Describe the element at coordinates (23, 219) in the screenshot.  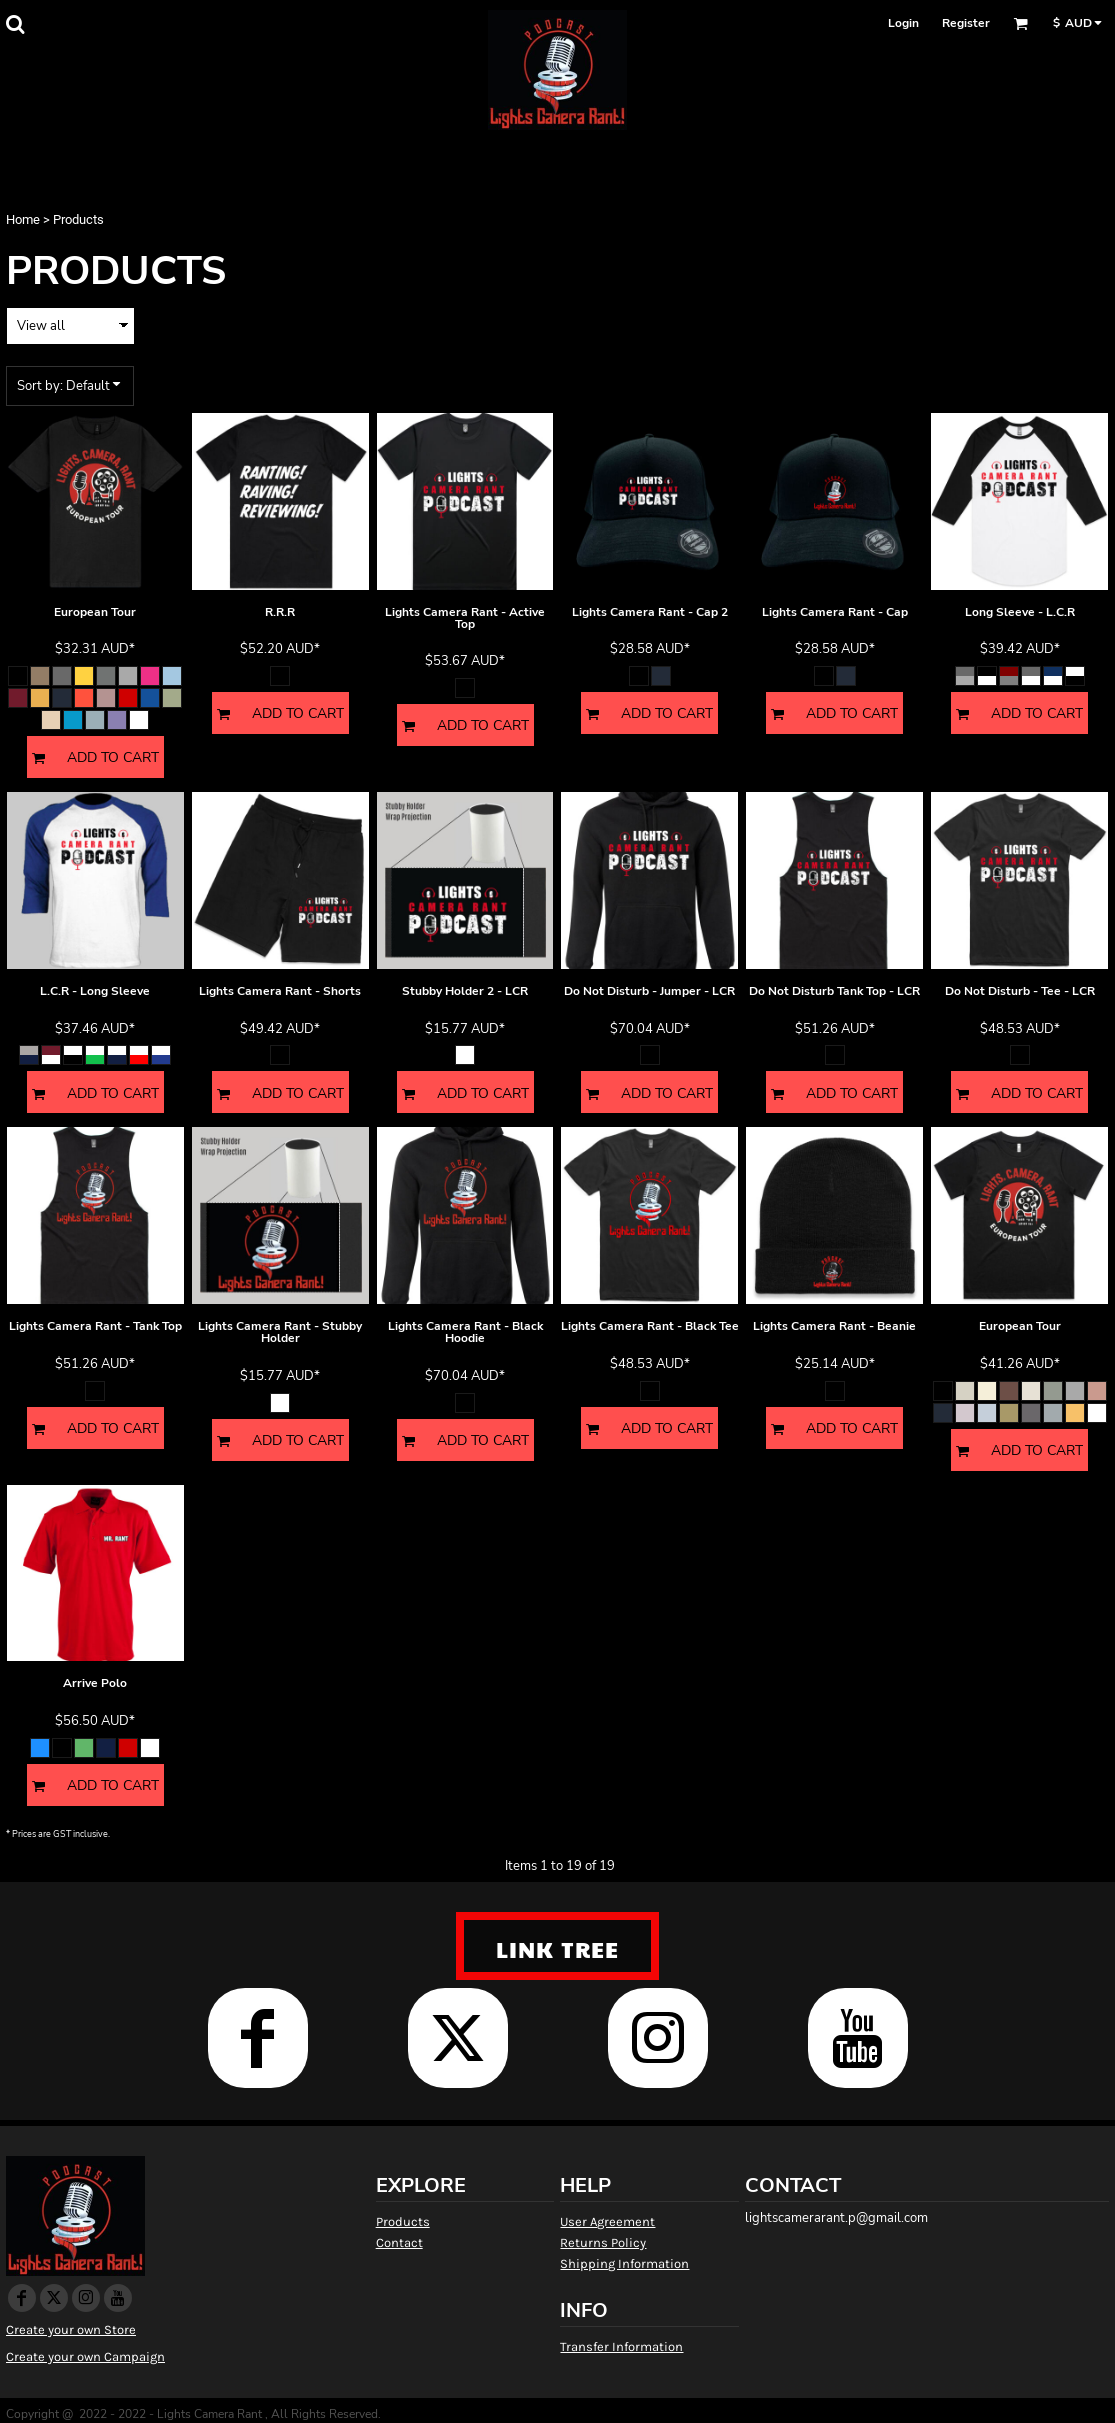
I see `Home` at that location.